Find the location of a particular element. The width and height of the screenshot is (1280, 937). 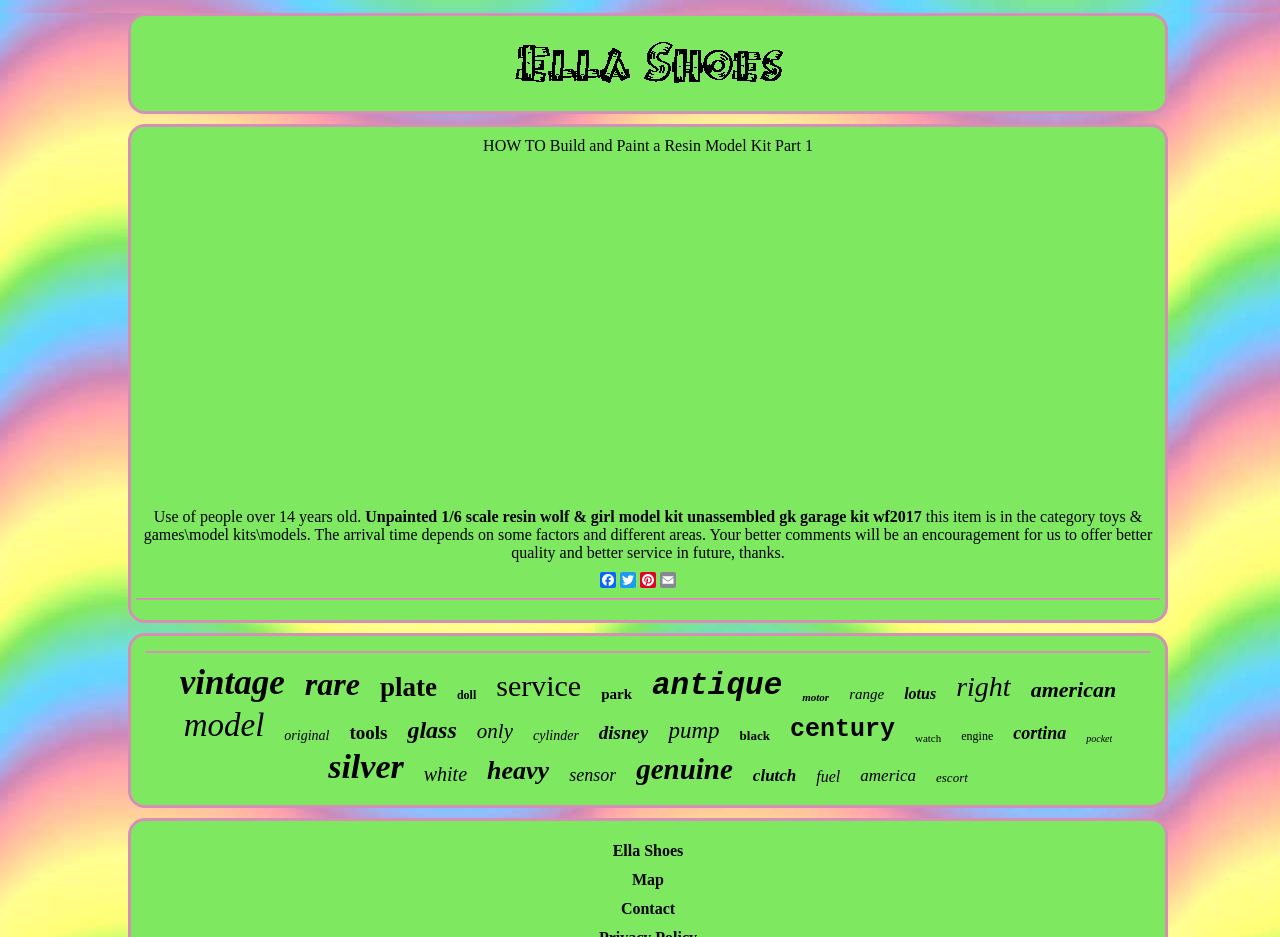

sensor is located at coordinates (592, 775).